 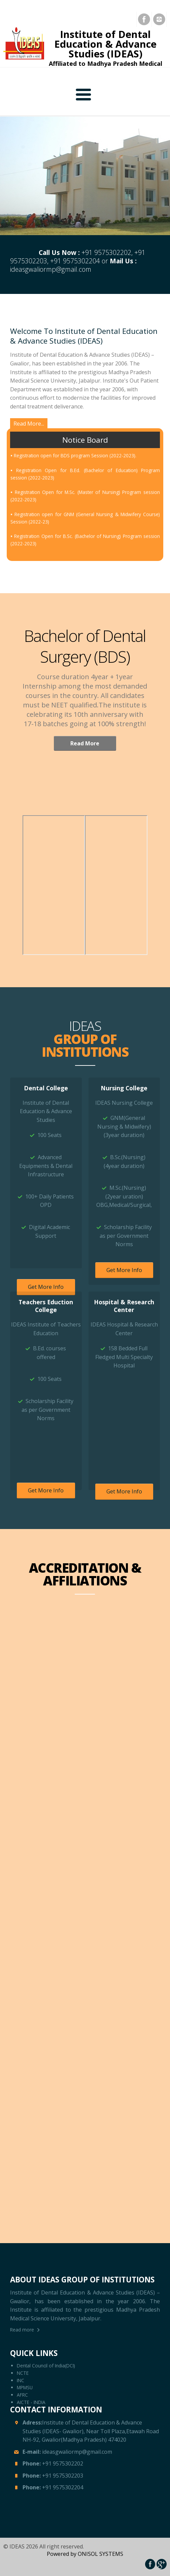 I want to click on INC, so click(x=20, y=2380).